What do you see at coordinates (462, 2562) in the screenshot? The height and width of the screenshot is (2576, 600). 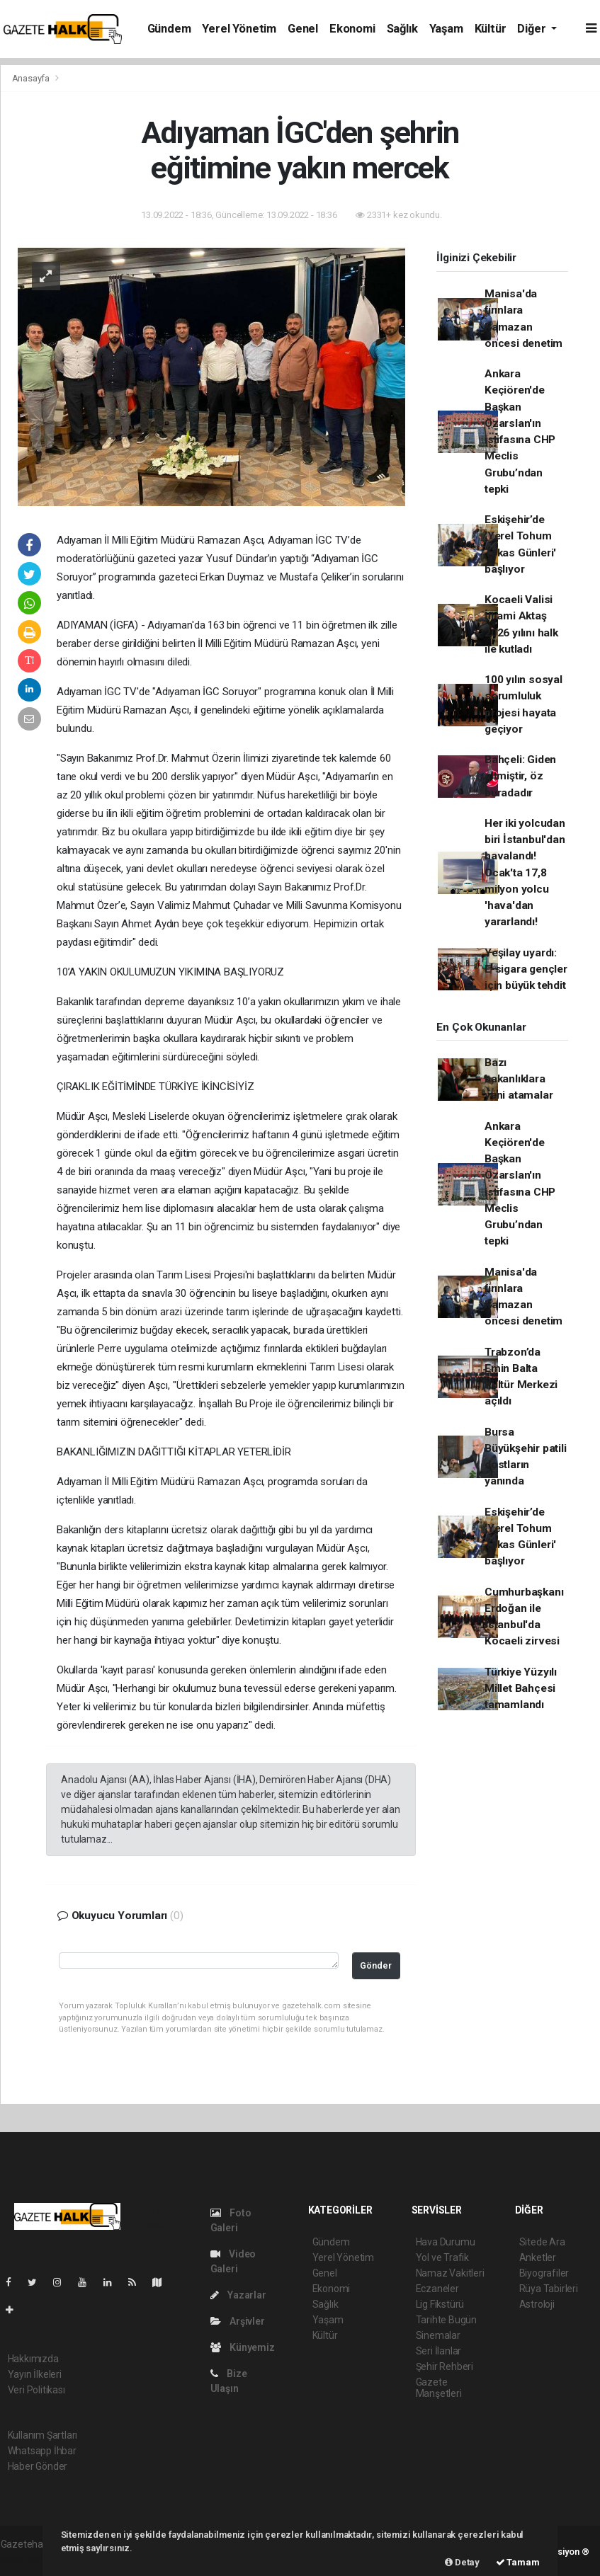 I see `Detay` at bounding box center [462, 2562].